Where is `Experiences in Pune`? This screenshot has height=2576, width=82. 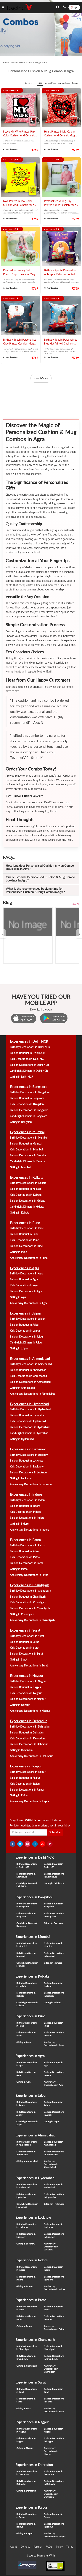
Experiences in Pune is located at coordinates (25, 1223).